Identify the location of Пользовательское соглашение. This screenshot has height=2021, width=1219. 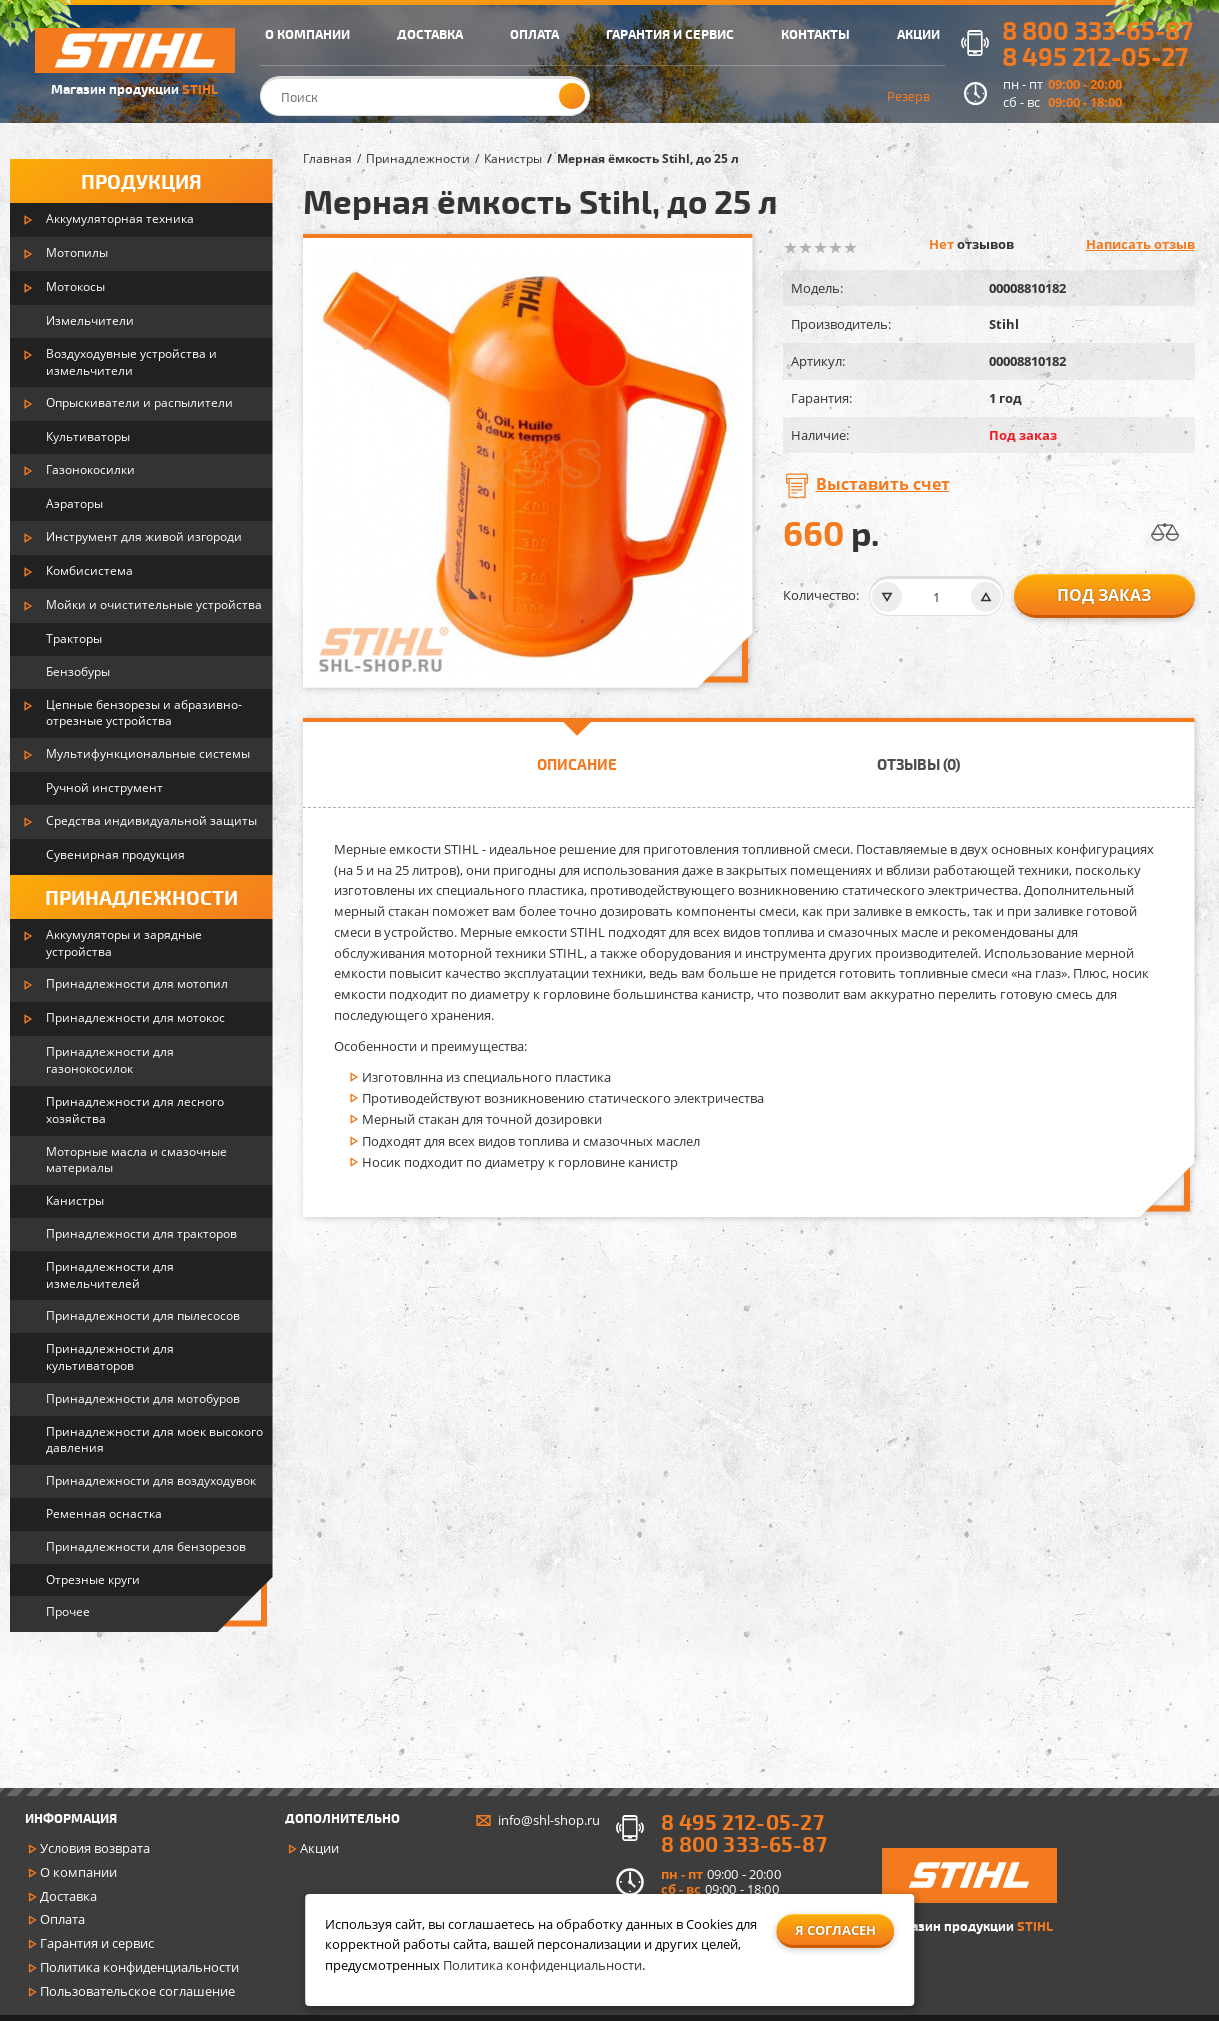
(137, 1991).